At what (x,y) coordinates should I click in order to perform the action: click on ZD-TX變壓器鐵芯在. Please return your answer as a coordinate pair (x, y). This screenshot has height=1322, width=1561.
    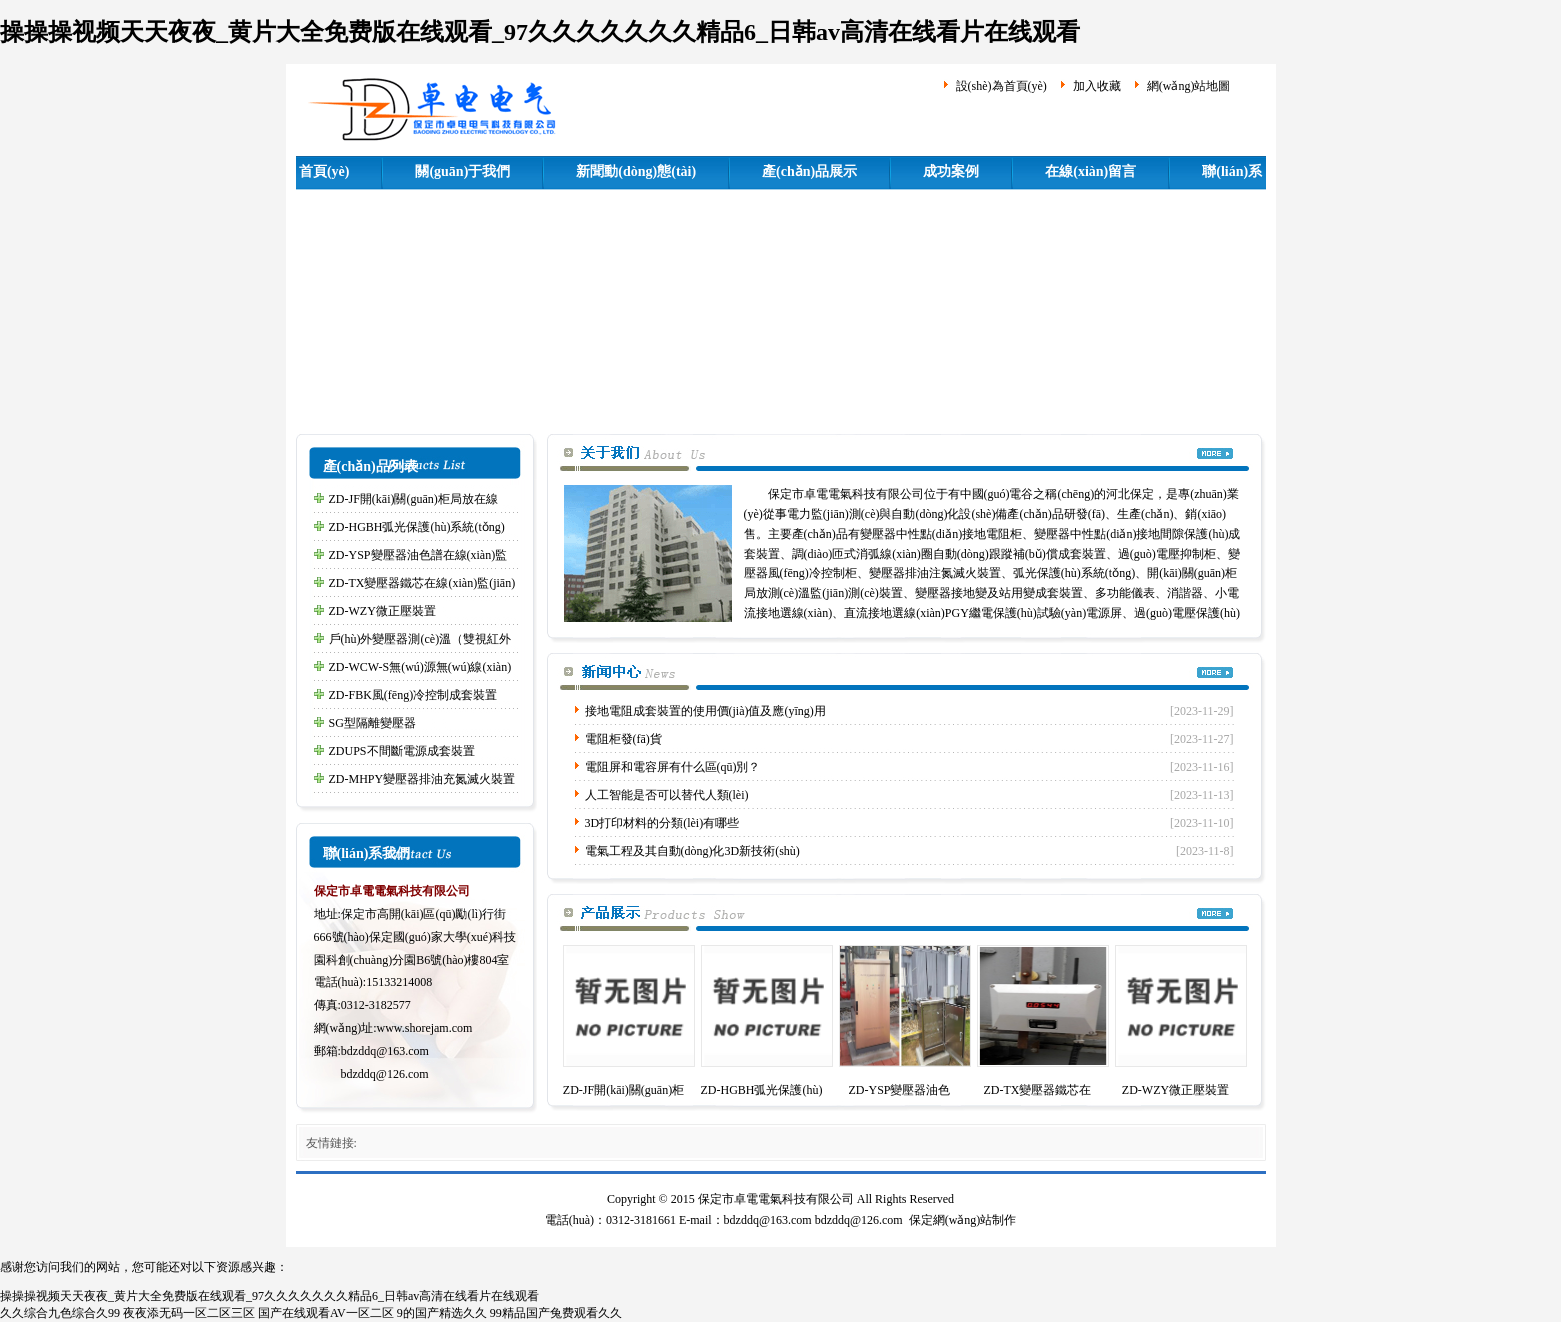
    Looking at the image, I should click on (1038, 1090).